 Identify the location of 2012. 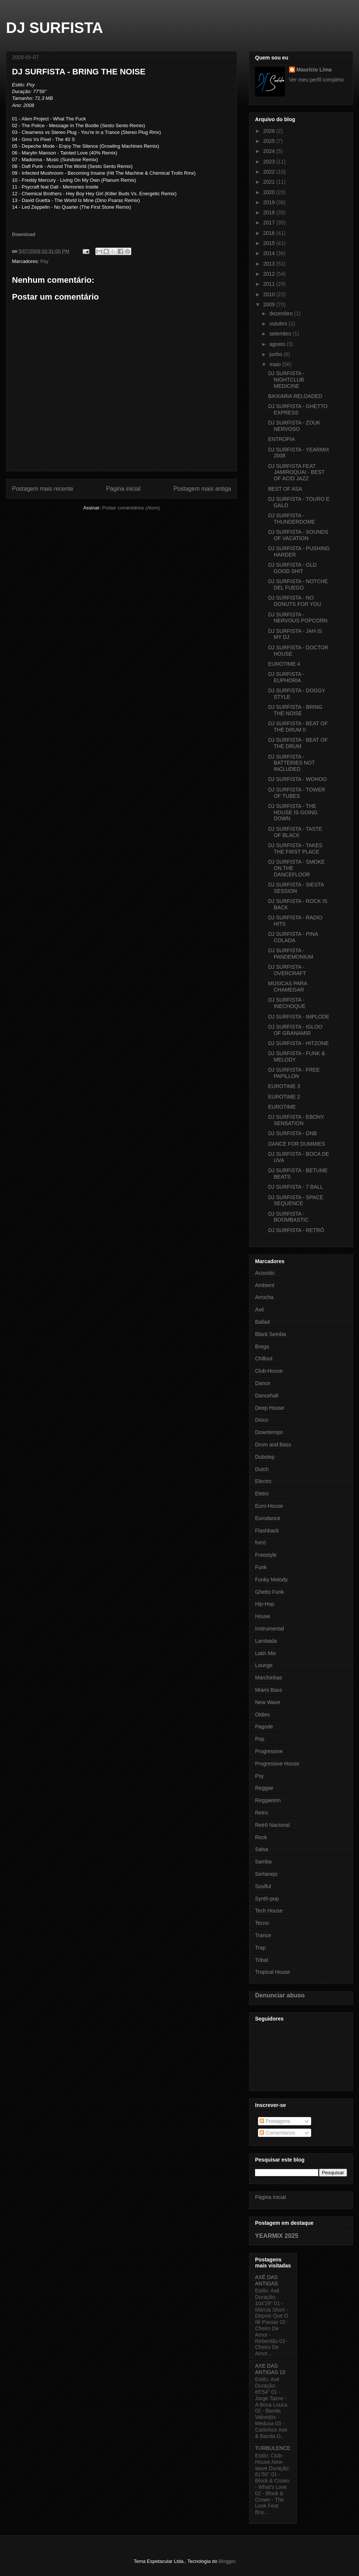
(269, 274).